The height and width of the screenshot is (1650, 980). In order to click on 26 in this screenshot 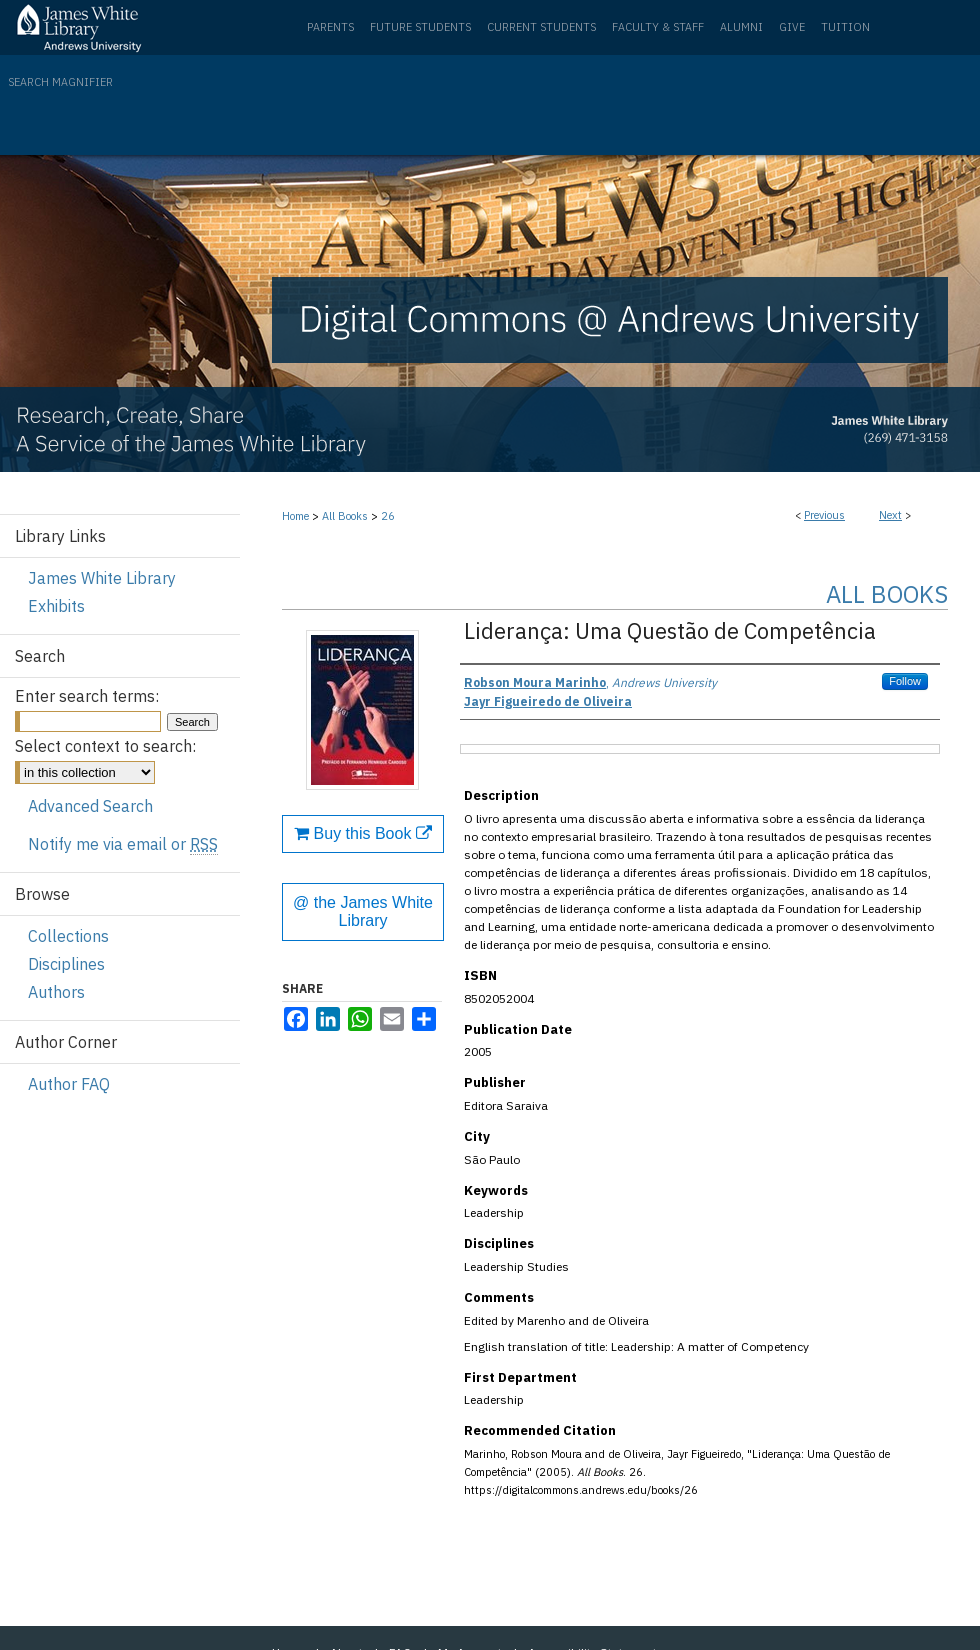, I will do `click(388, 516)`.